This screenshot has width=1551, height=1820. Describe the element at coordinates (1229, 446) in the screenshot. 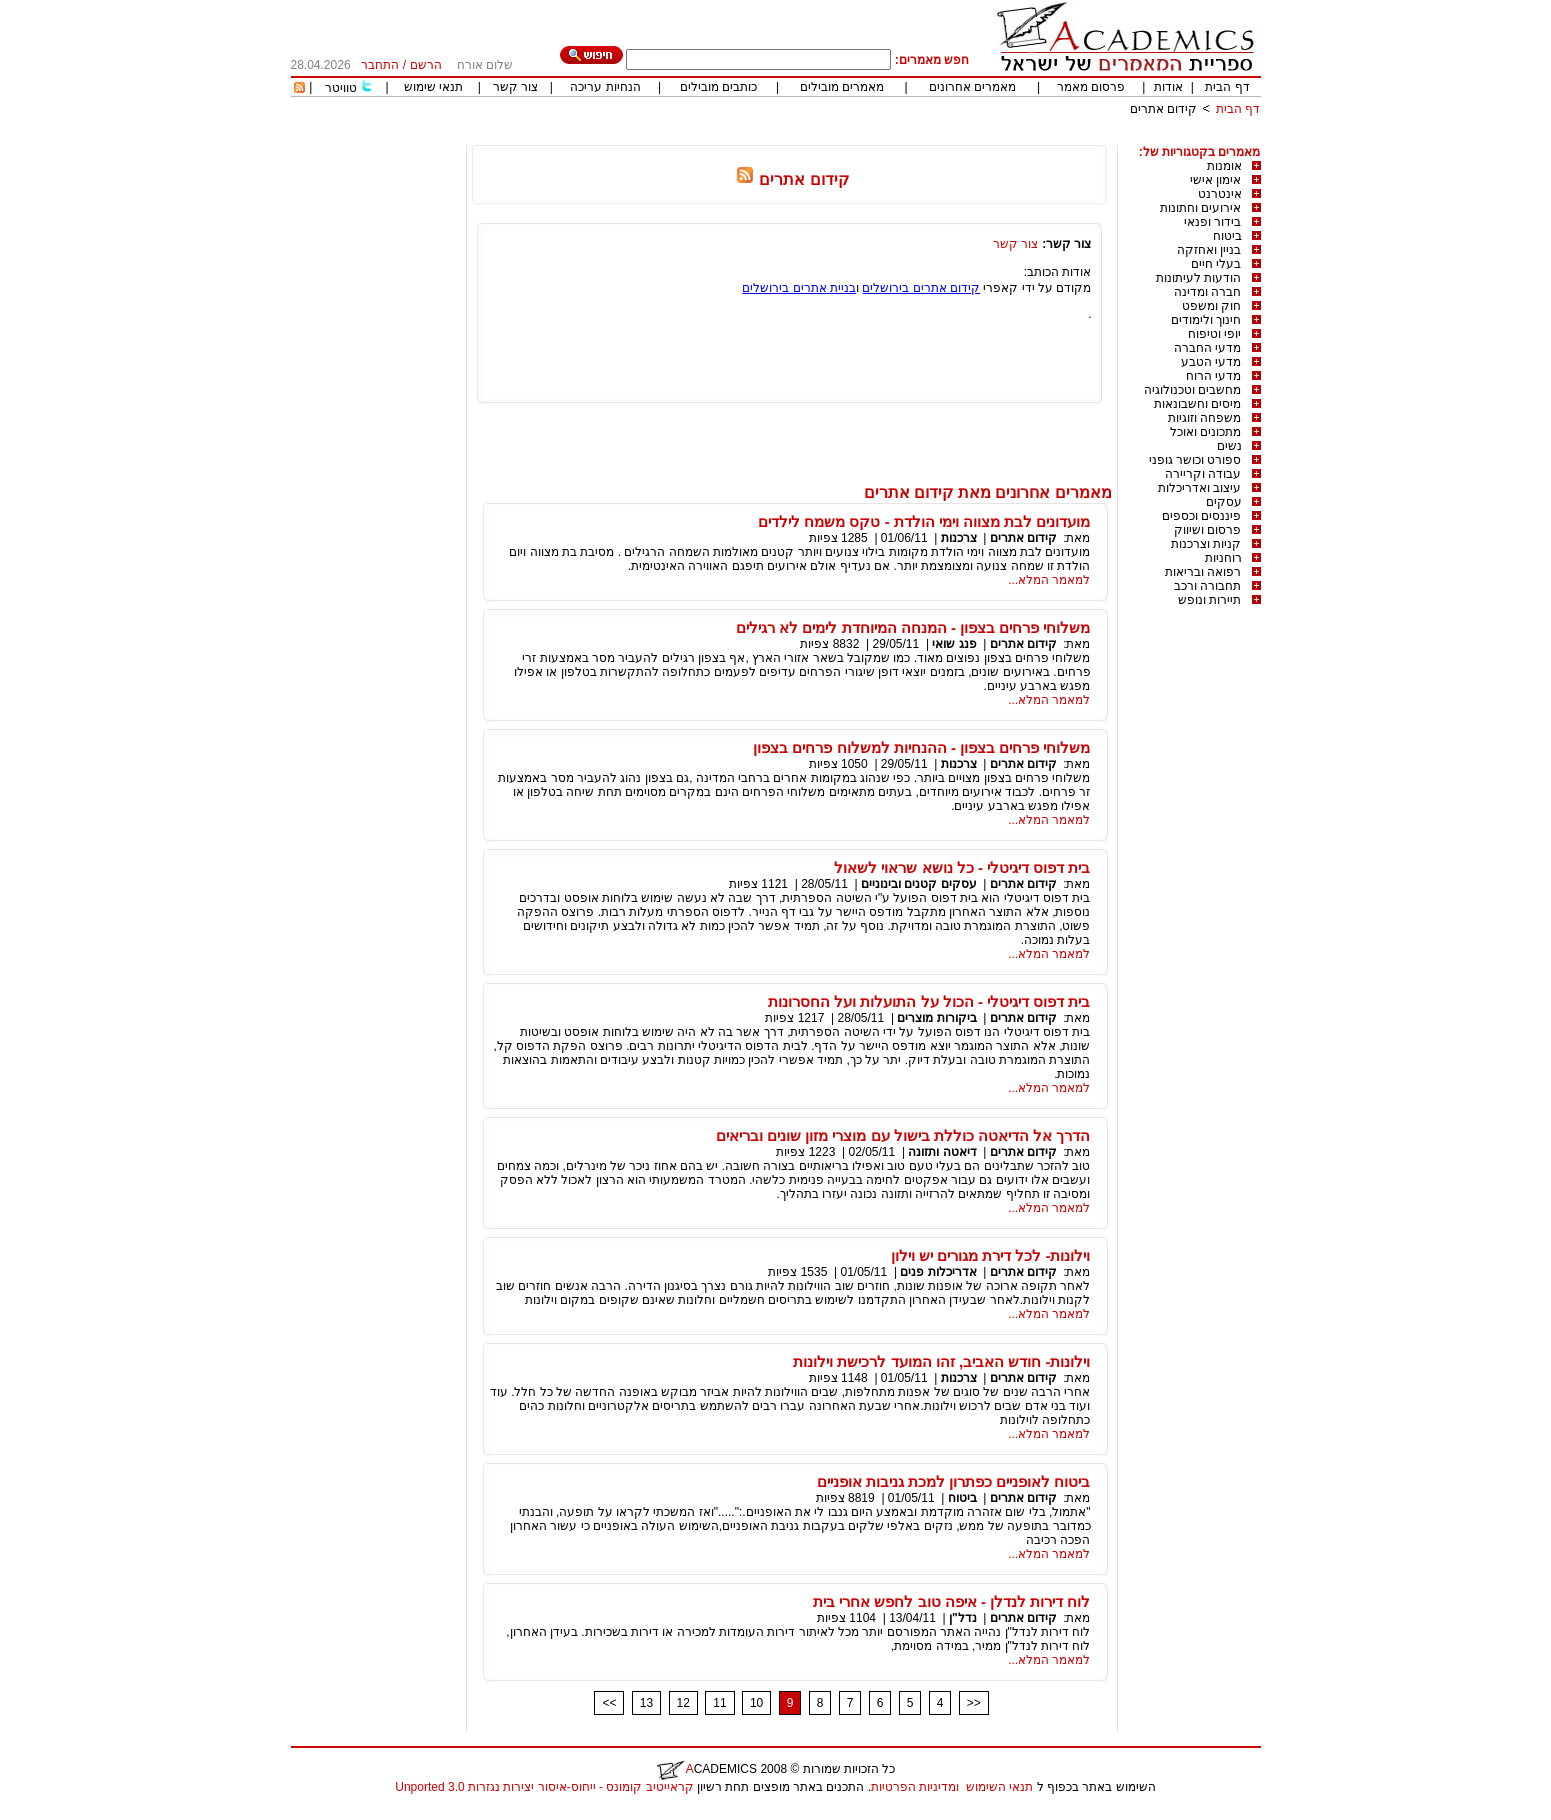

I see `נשים` at that location.